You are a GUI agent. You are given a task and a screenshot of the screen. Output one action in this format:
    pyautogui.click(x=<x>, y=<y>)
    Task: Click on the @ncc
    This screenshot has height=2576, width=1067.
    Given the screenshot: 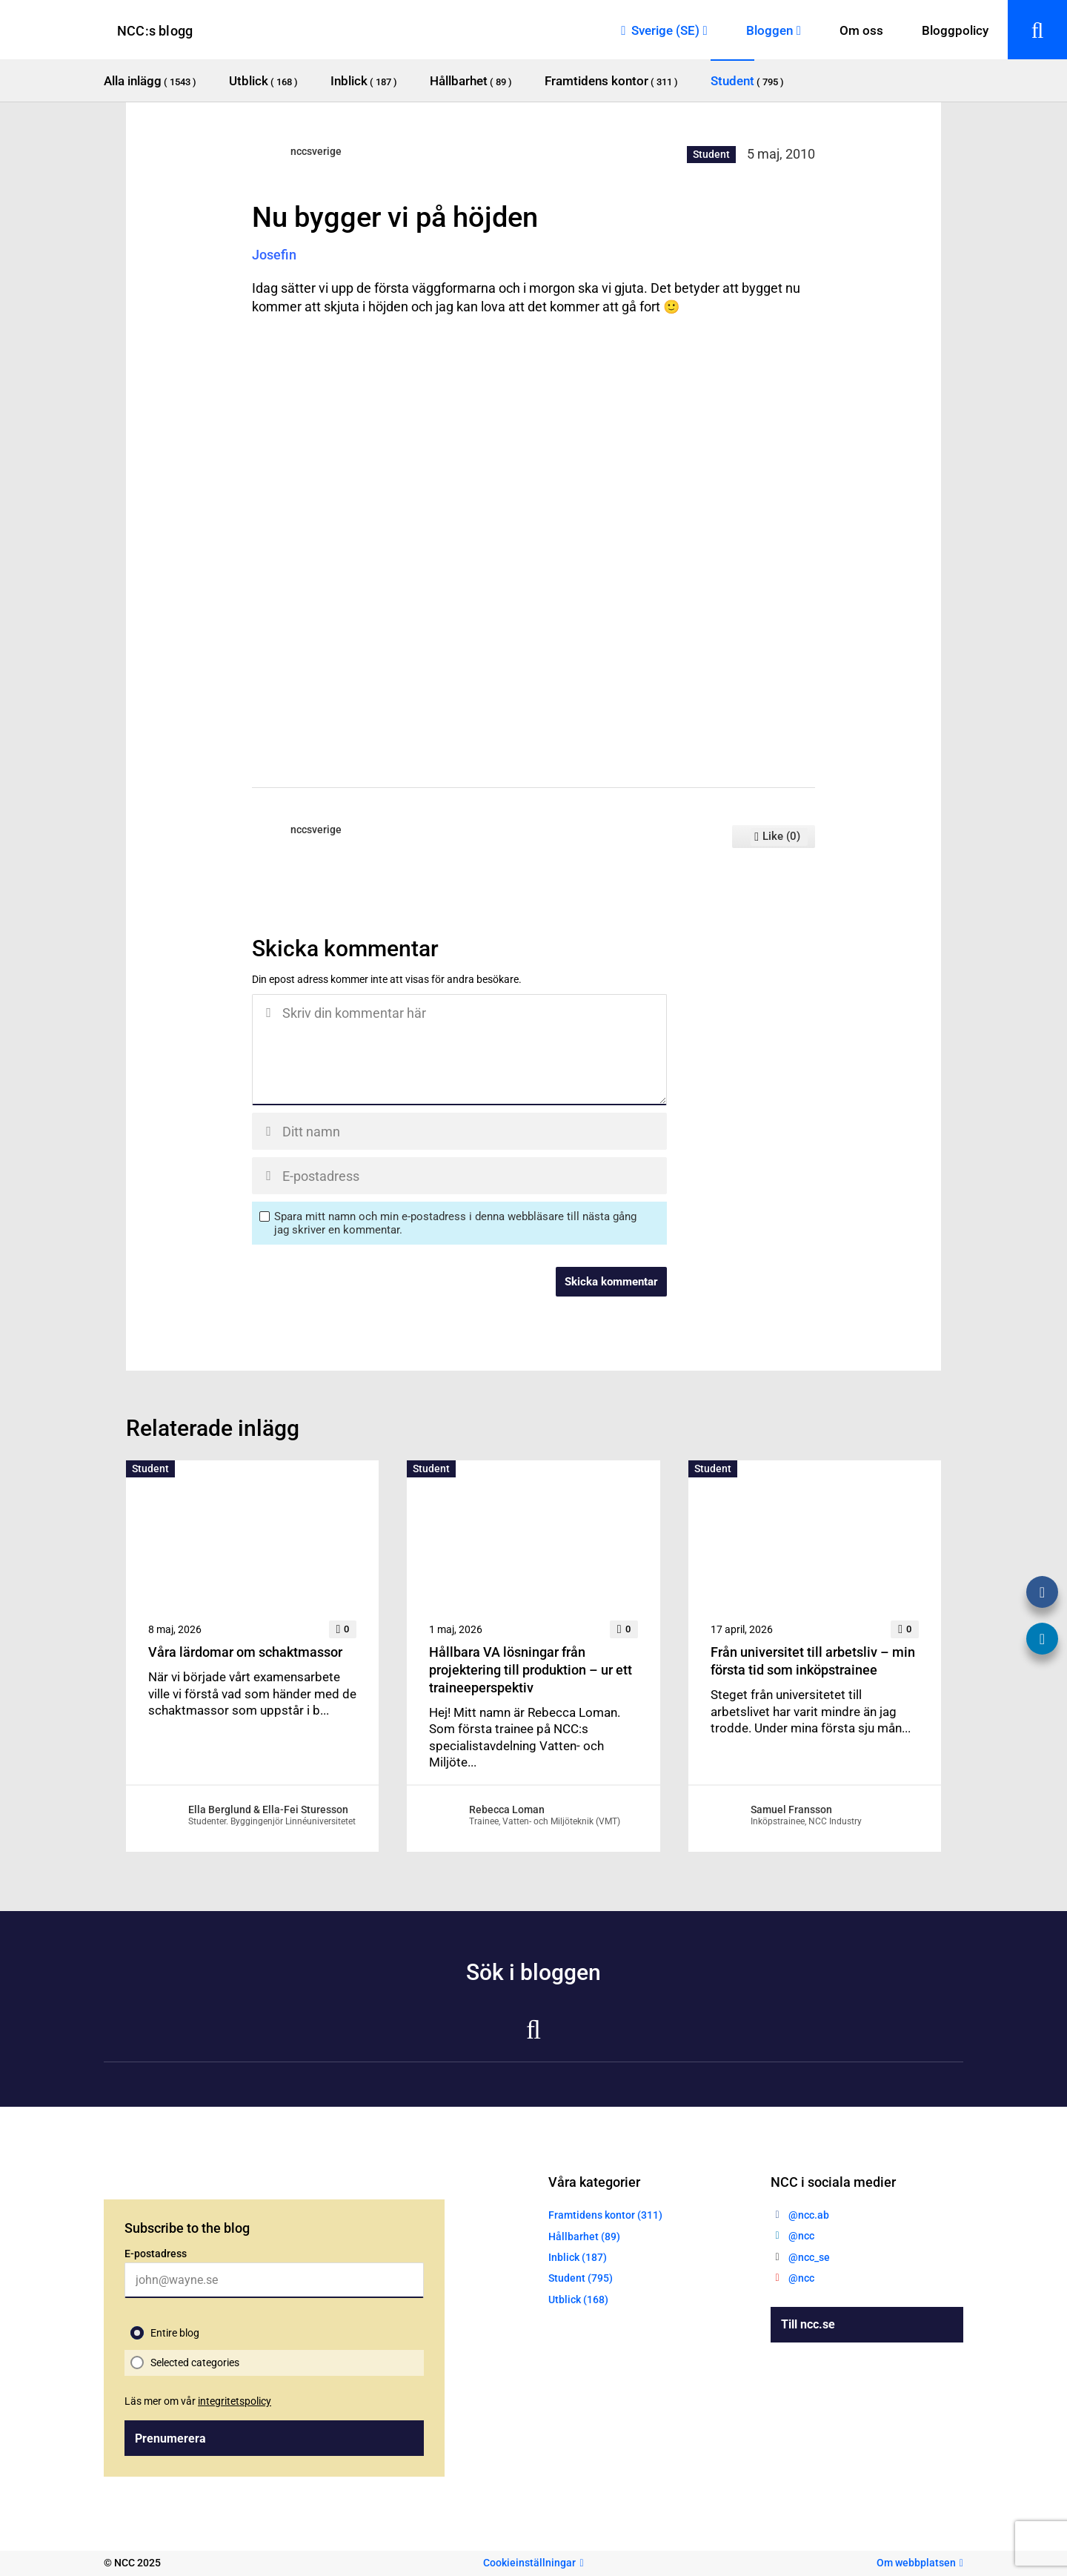 What is the action you would take?
    pyautogui.click(x=801, y=2236)
    